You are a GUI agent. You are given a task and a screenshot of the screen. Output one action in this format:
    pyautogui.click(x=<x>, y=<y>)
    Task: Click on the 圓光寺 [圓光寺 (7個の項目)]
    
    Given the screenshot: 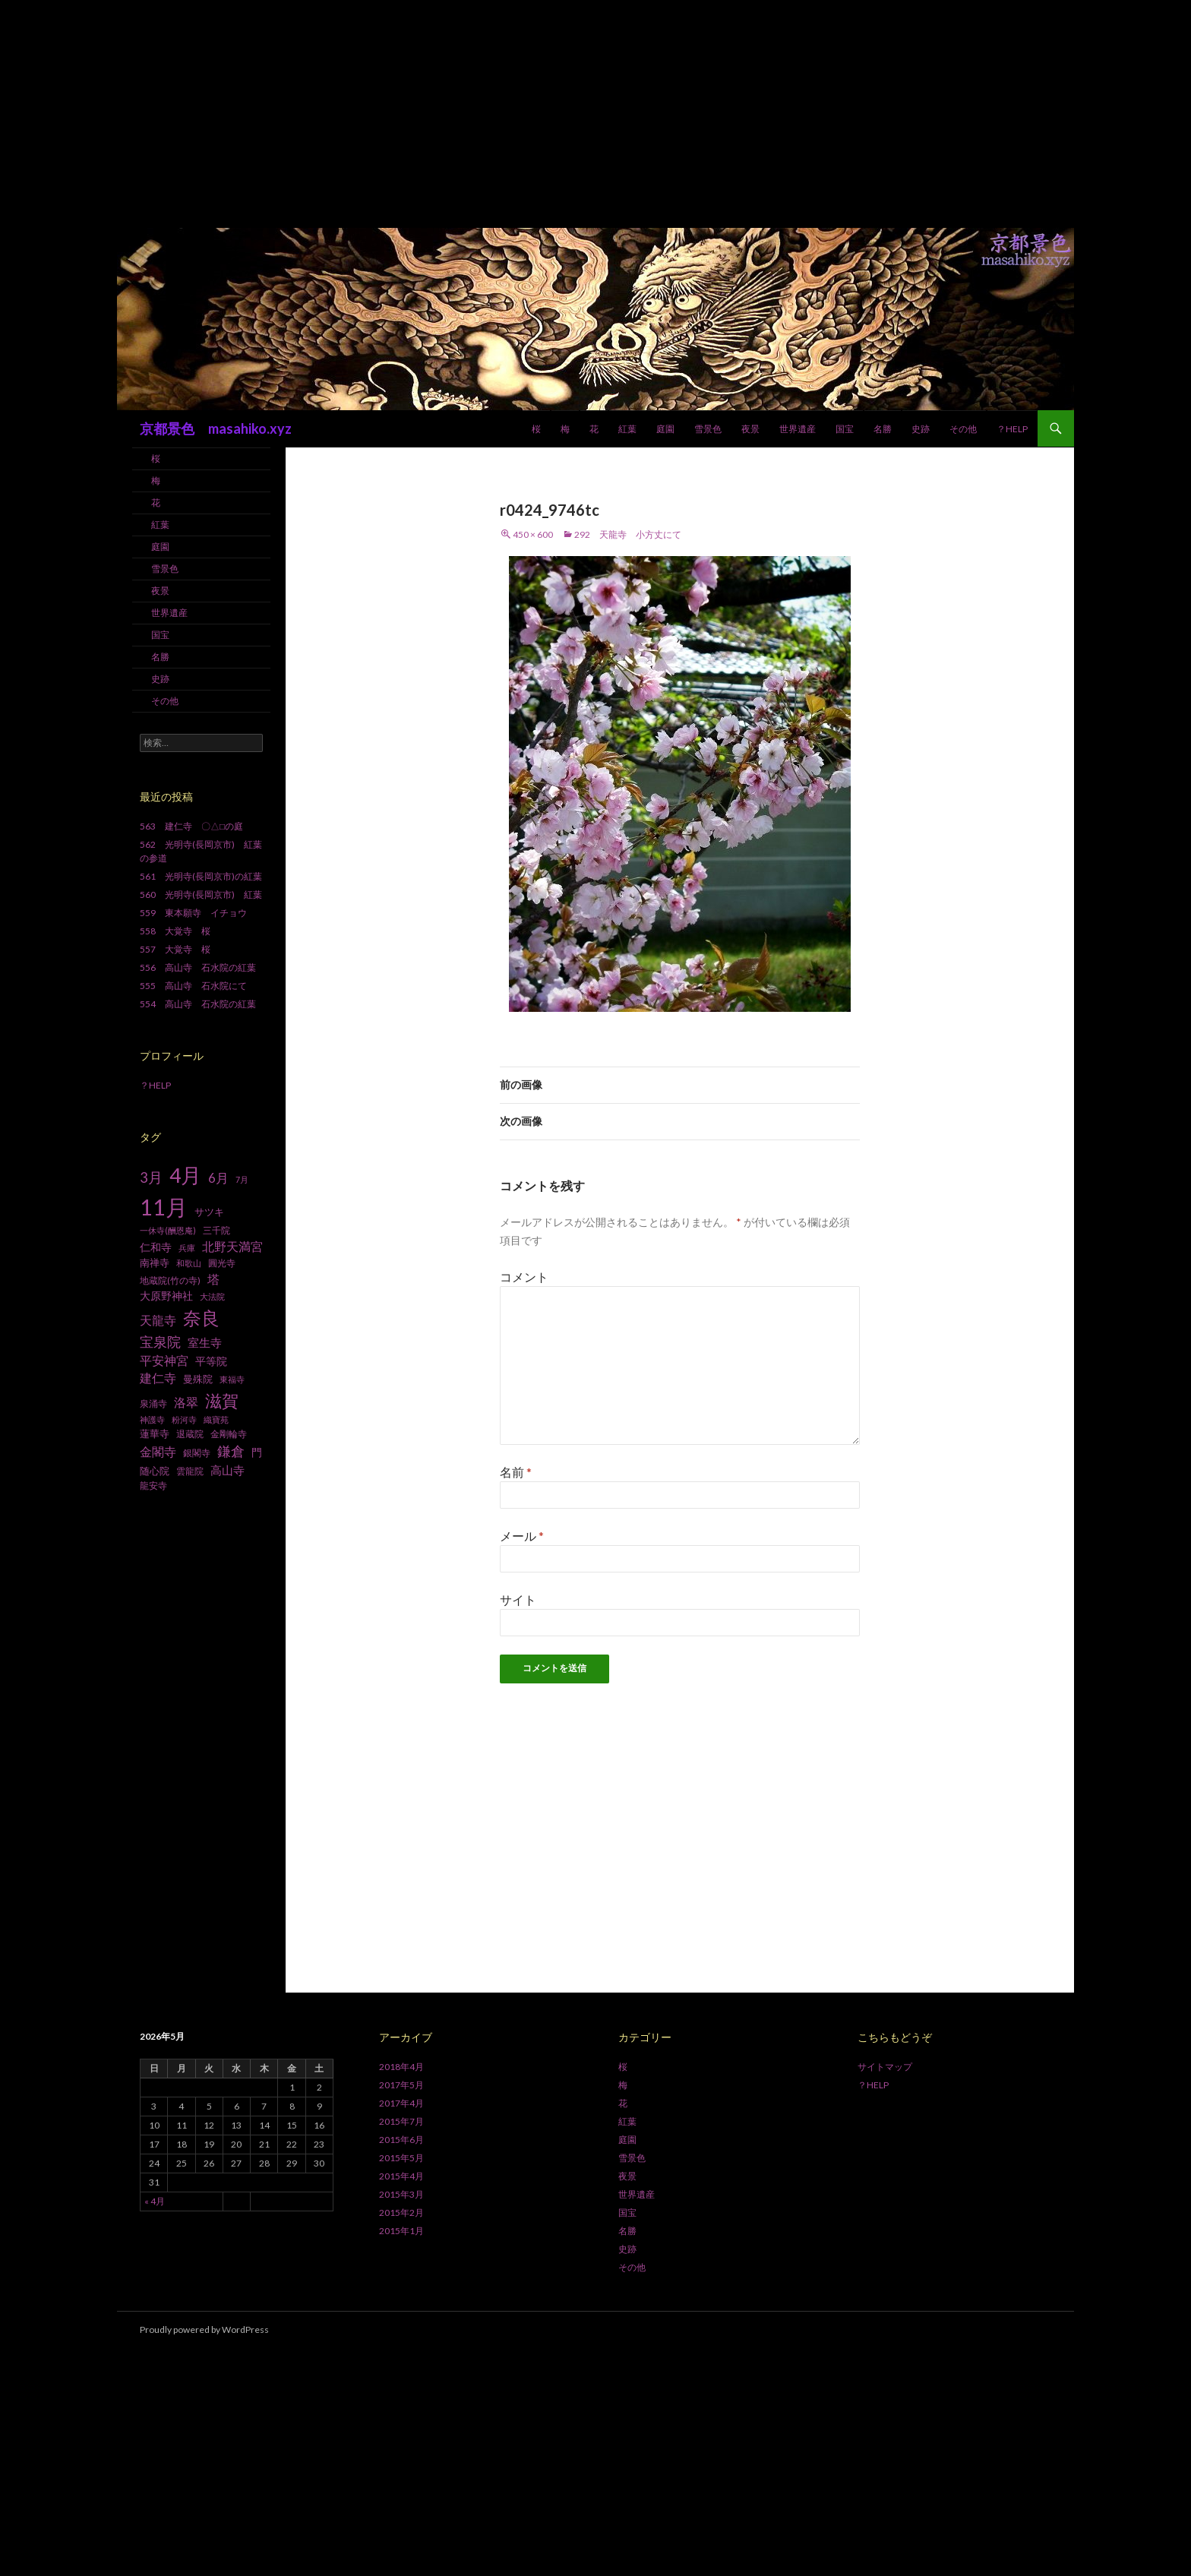 What is the action you would take?
    pyautogui.click(x=221, y=1263)
    